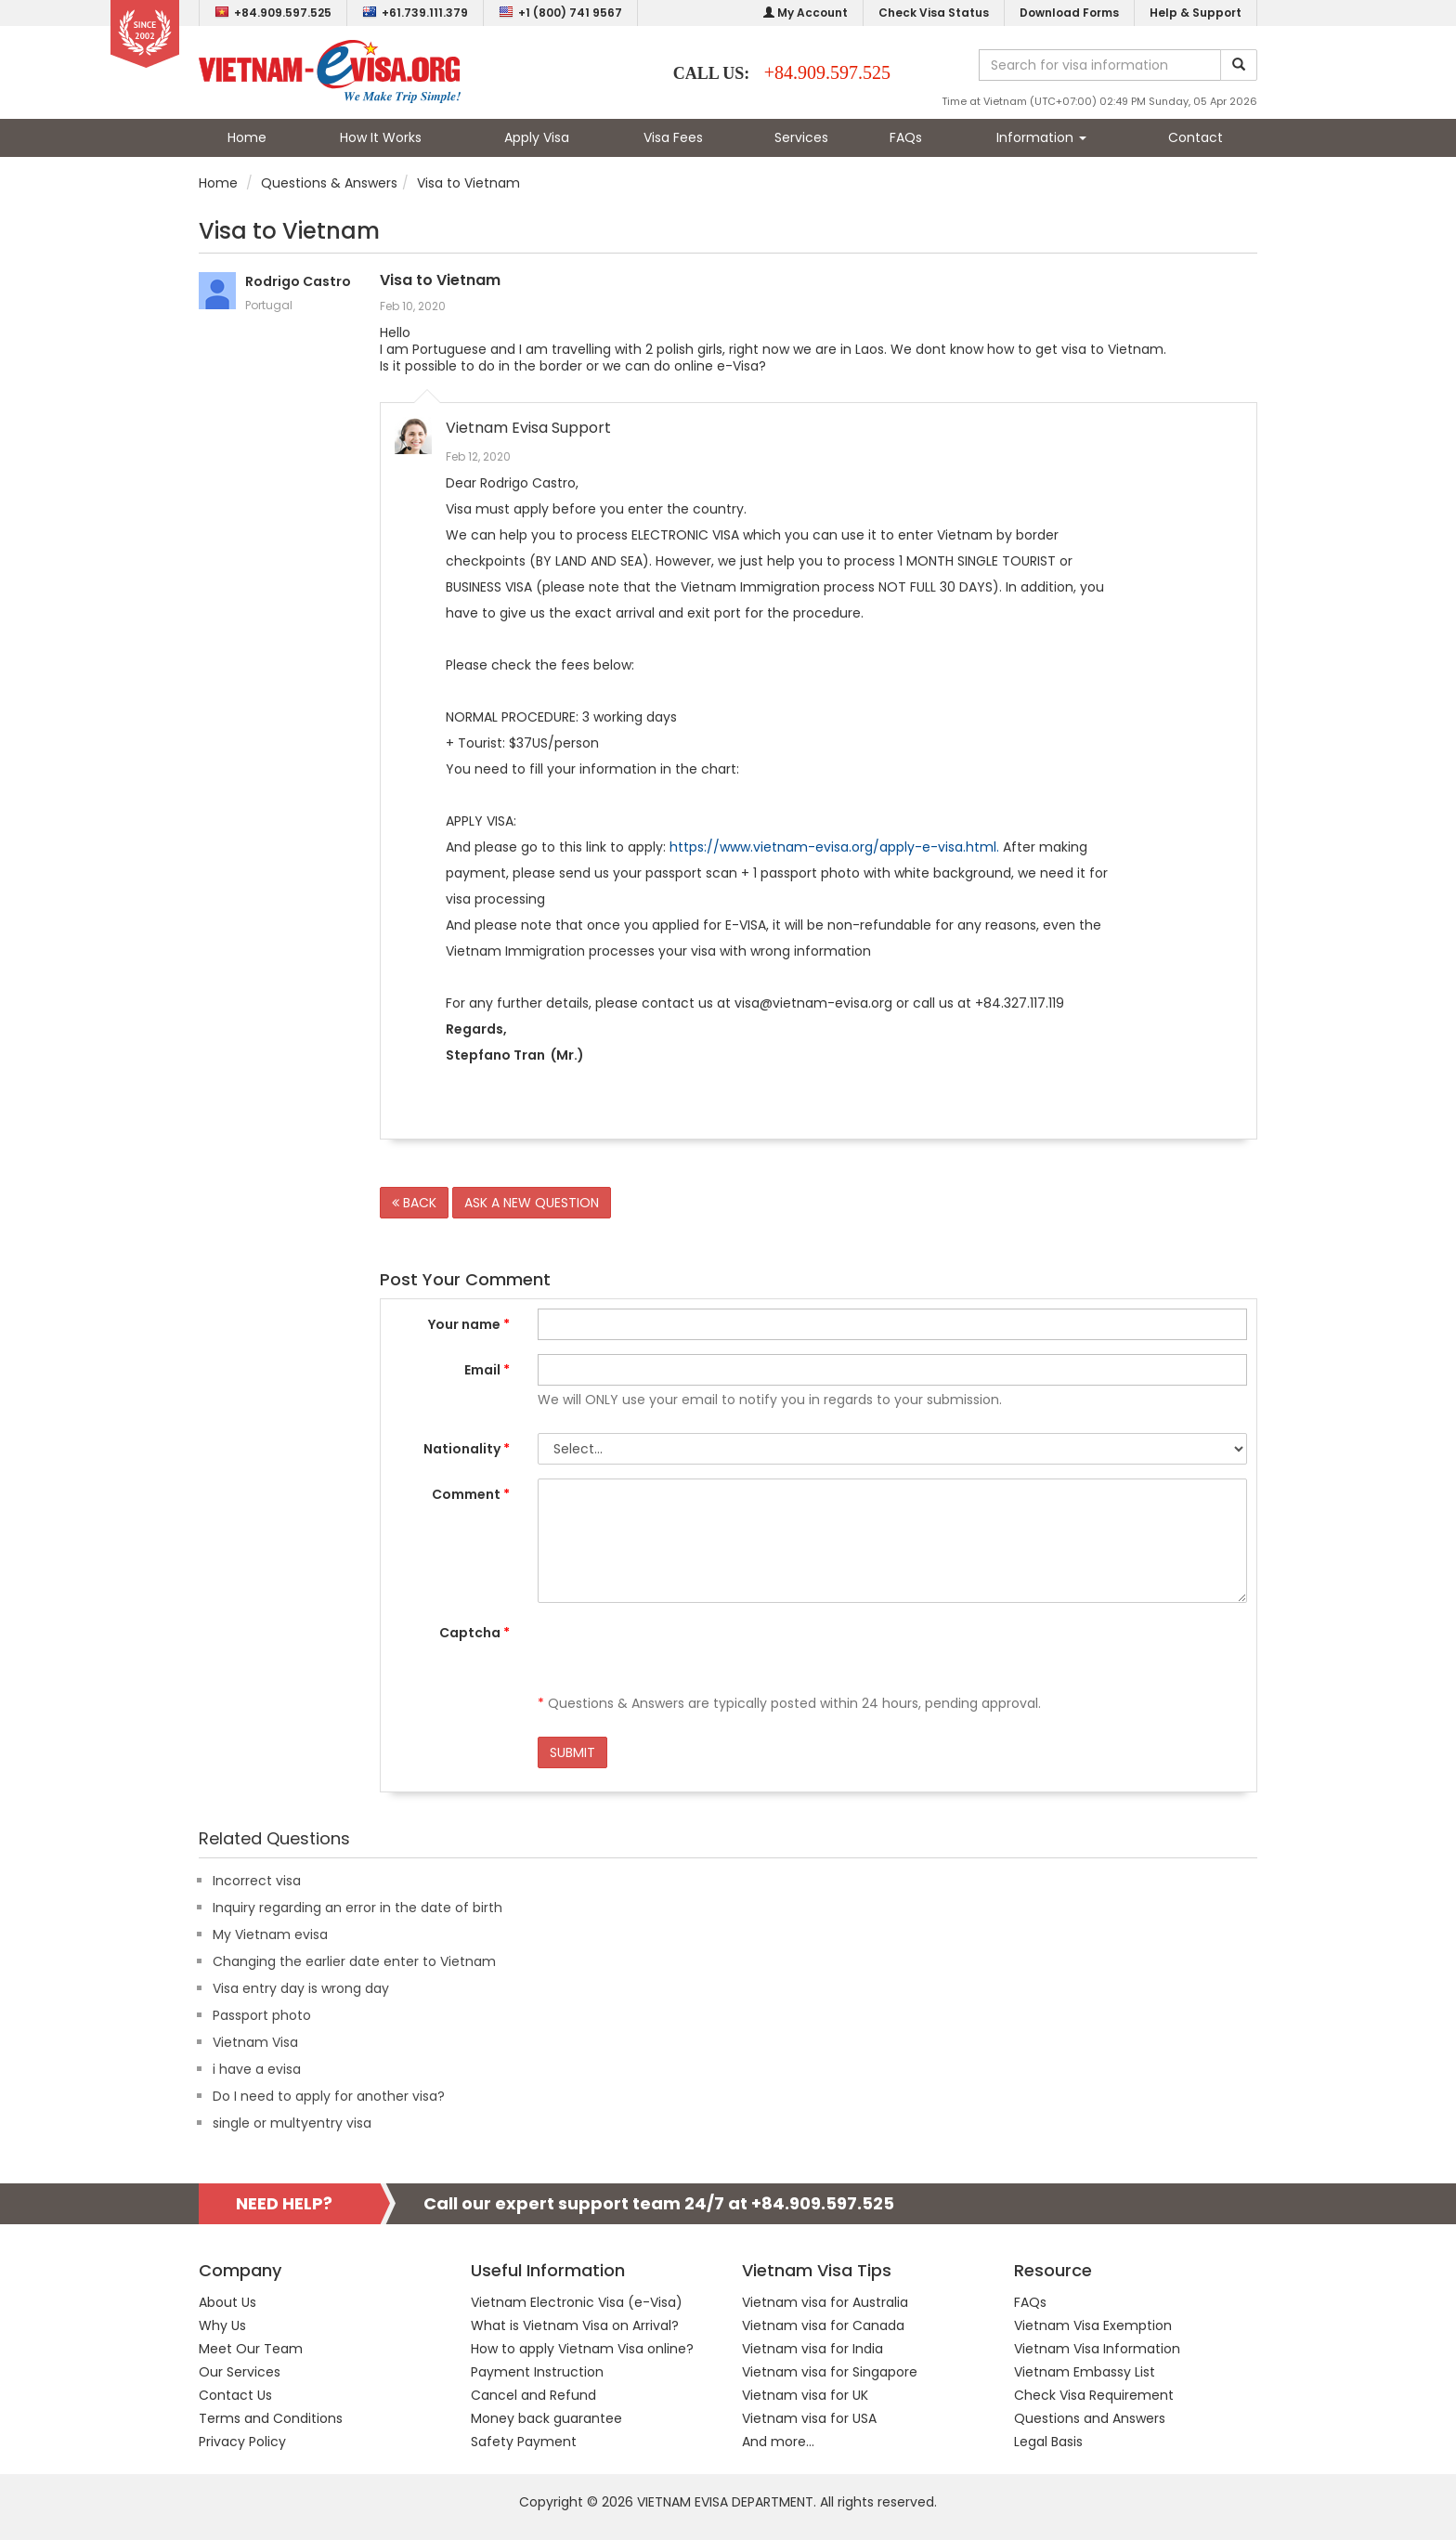 Image resolution: width=1456 pixels, height=2540 pixels. What do you see at coordinates (537, 2372) in the screenshot?
I see `Payment Instruction` at bounding box center [537, 2372].